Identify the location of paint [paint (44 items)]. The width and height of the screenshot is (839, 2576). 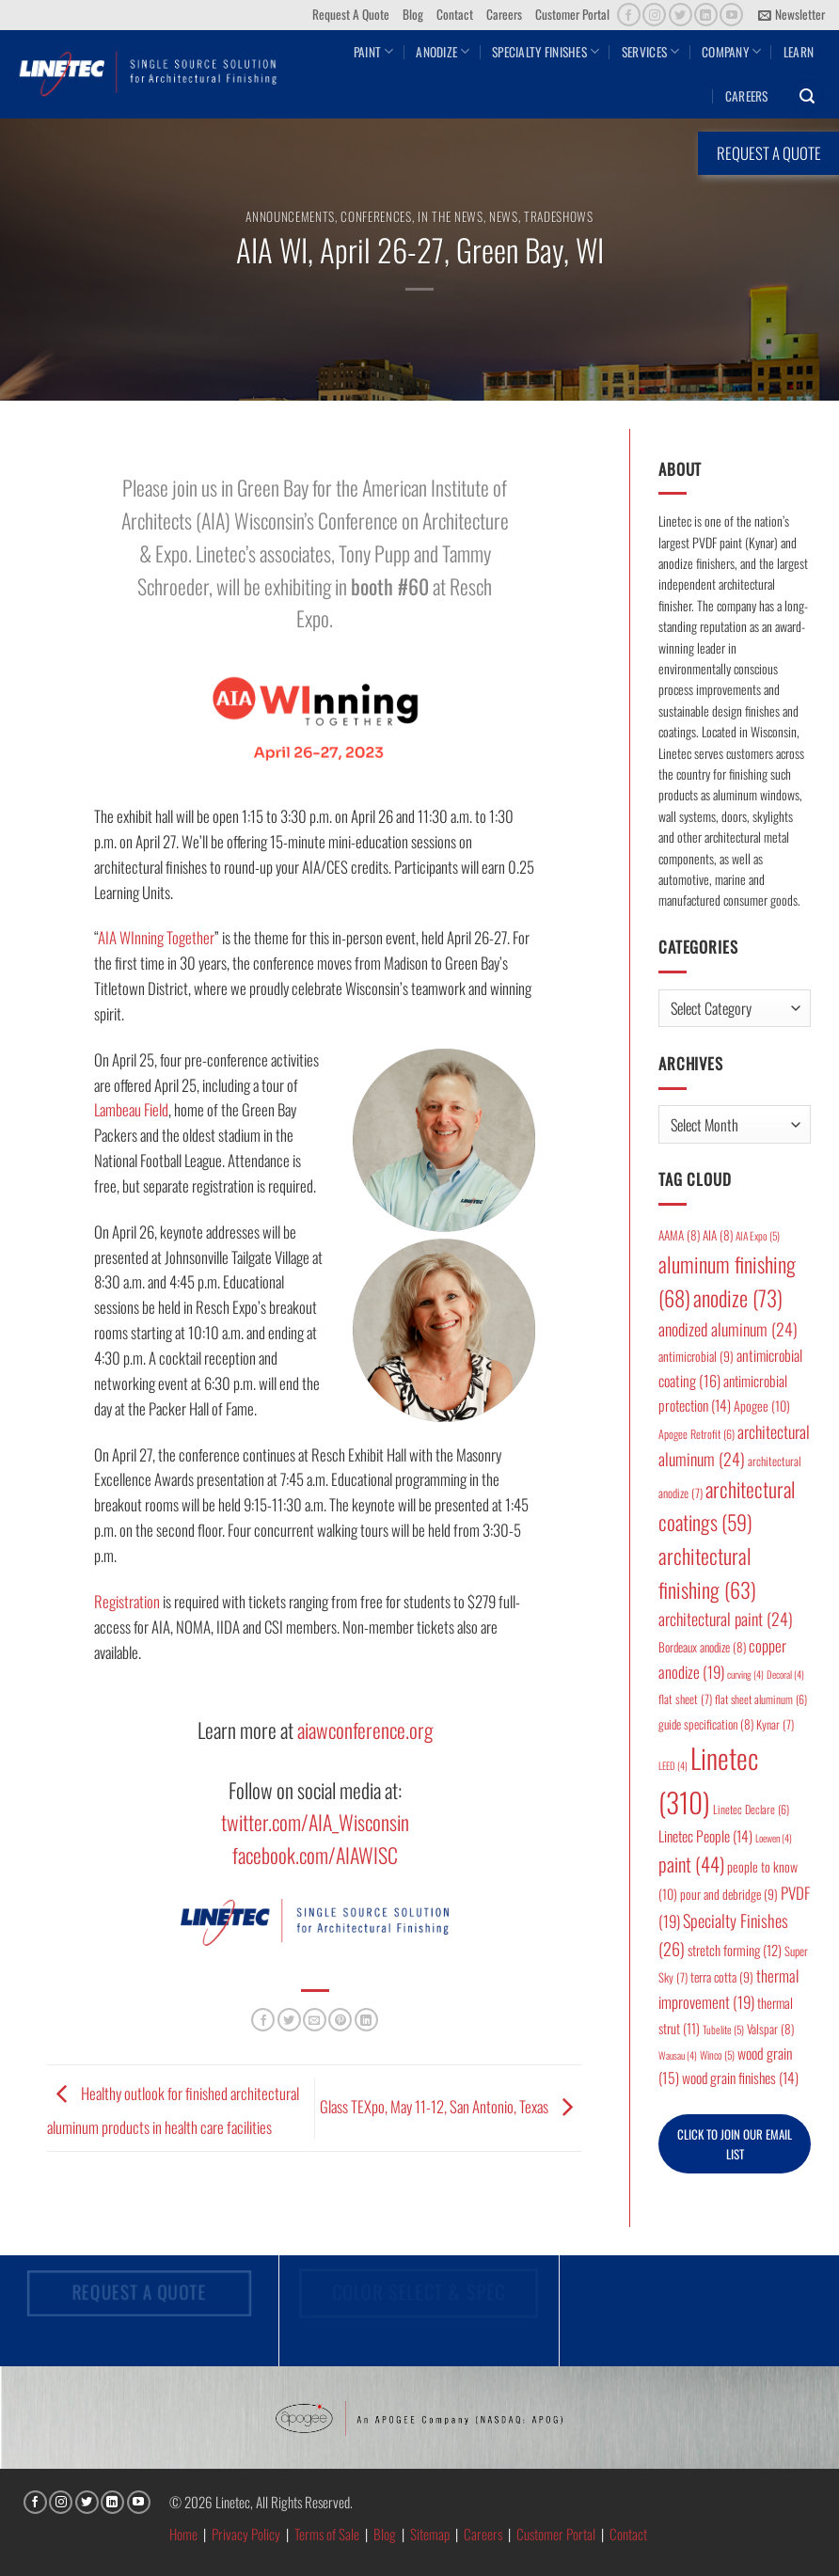
(691, 1863).